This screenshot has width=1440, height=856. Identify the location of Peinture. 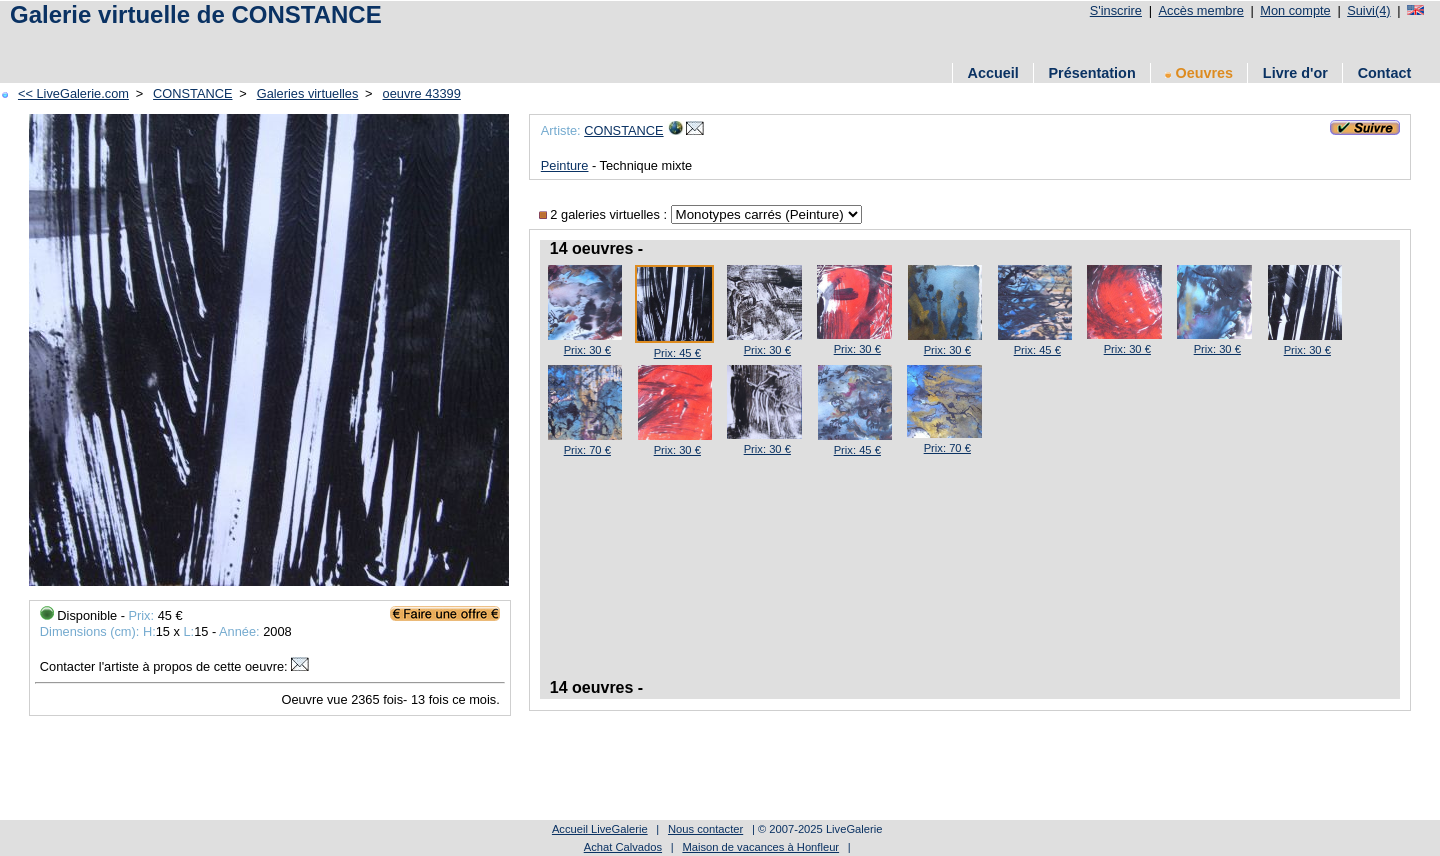
(565, 165).